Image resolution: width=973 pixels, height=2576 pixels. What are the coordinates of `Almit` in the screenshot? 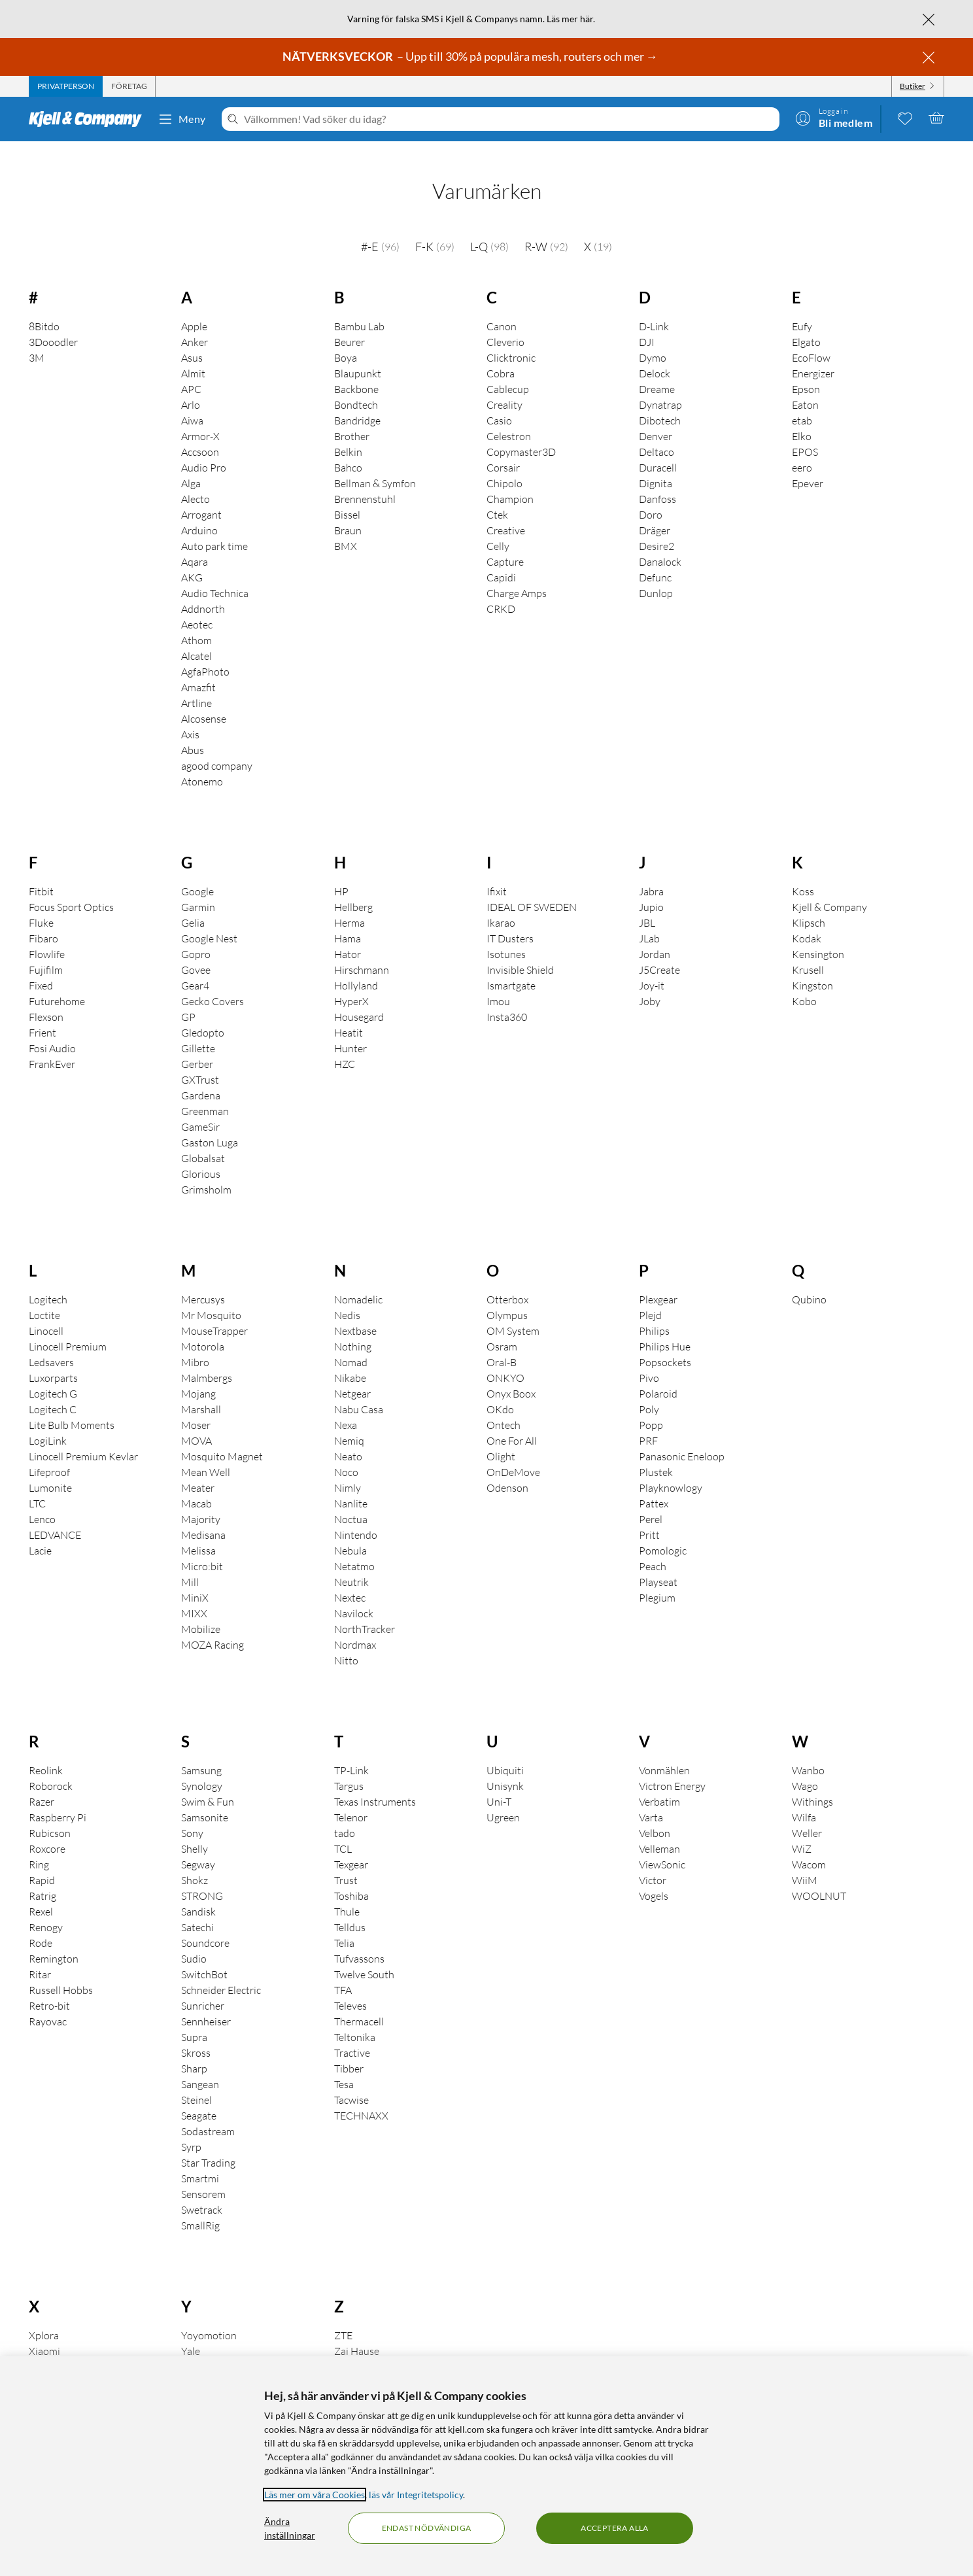 It's located at (193, 355).